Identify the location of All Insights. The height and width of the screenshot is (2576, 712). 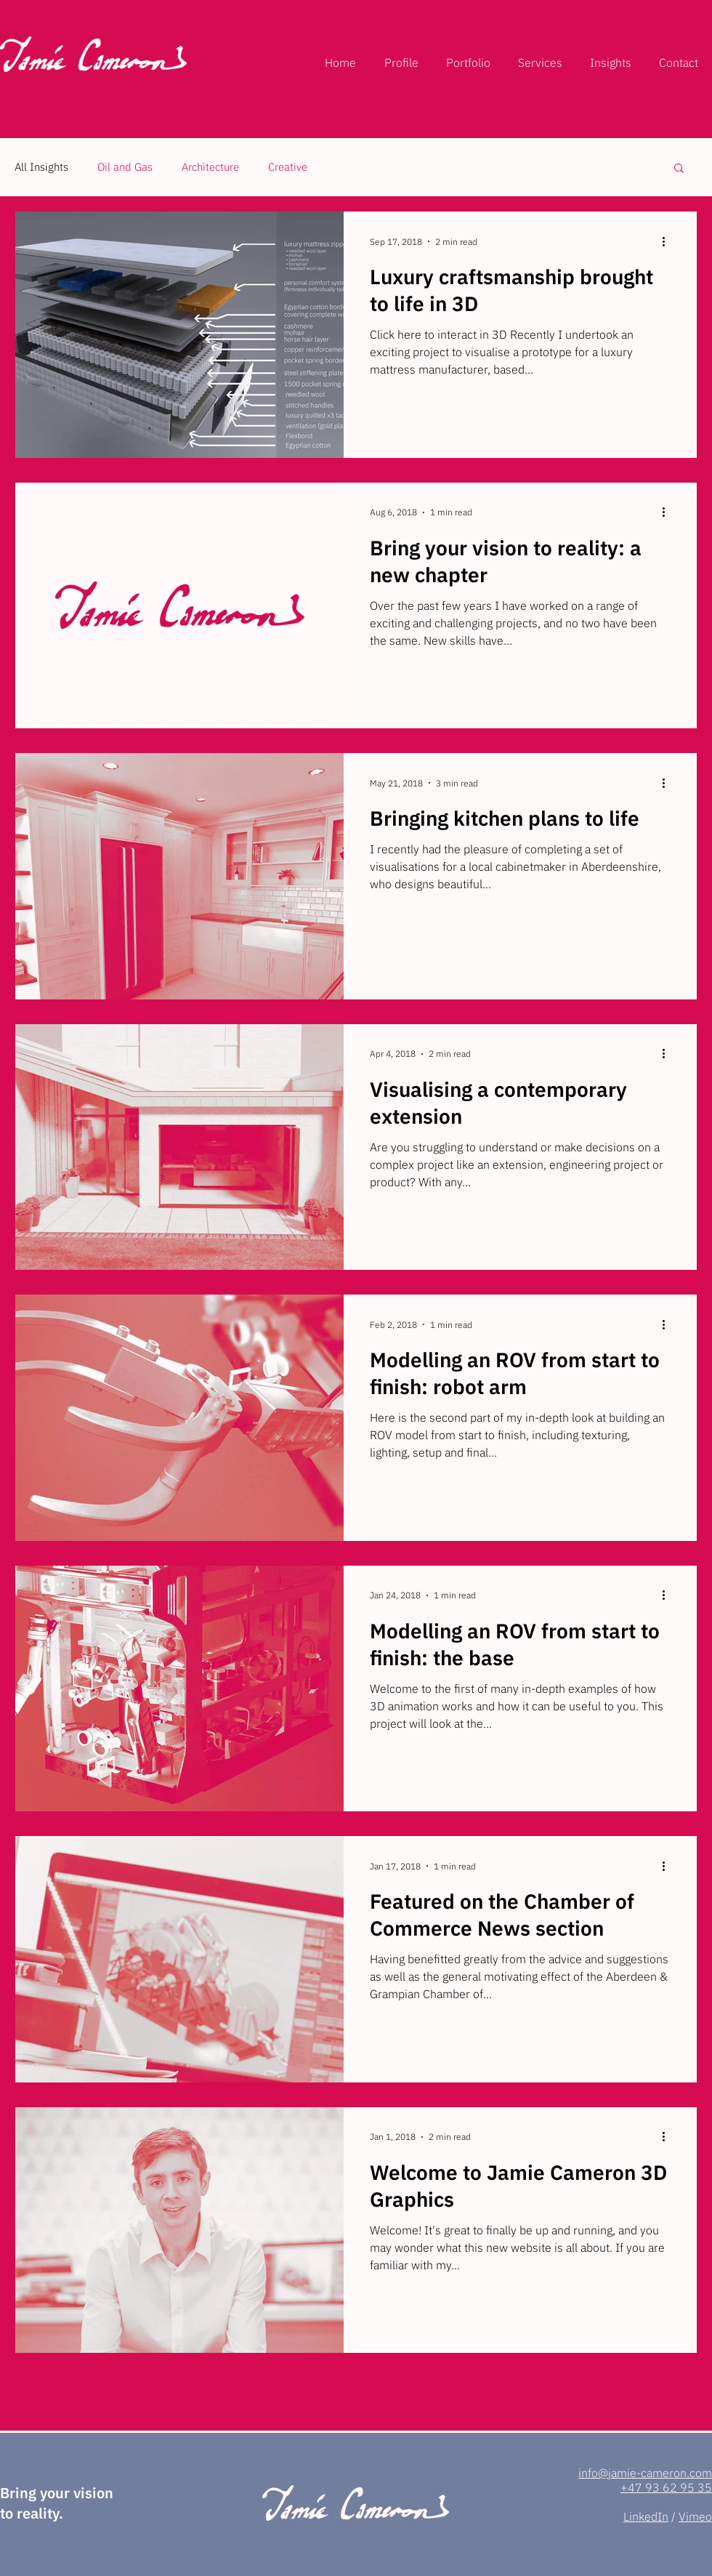
(41, 167).